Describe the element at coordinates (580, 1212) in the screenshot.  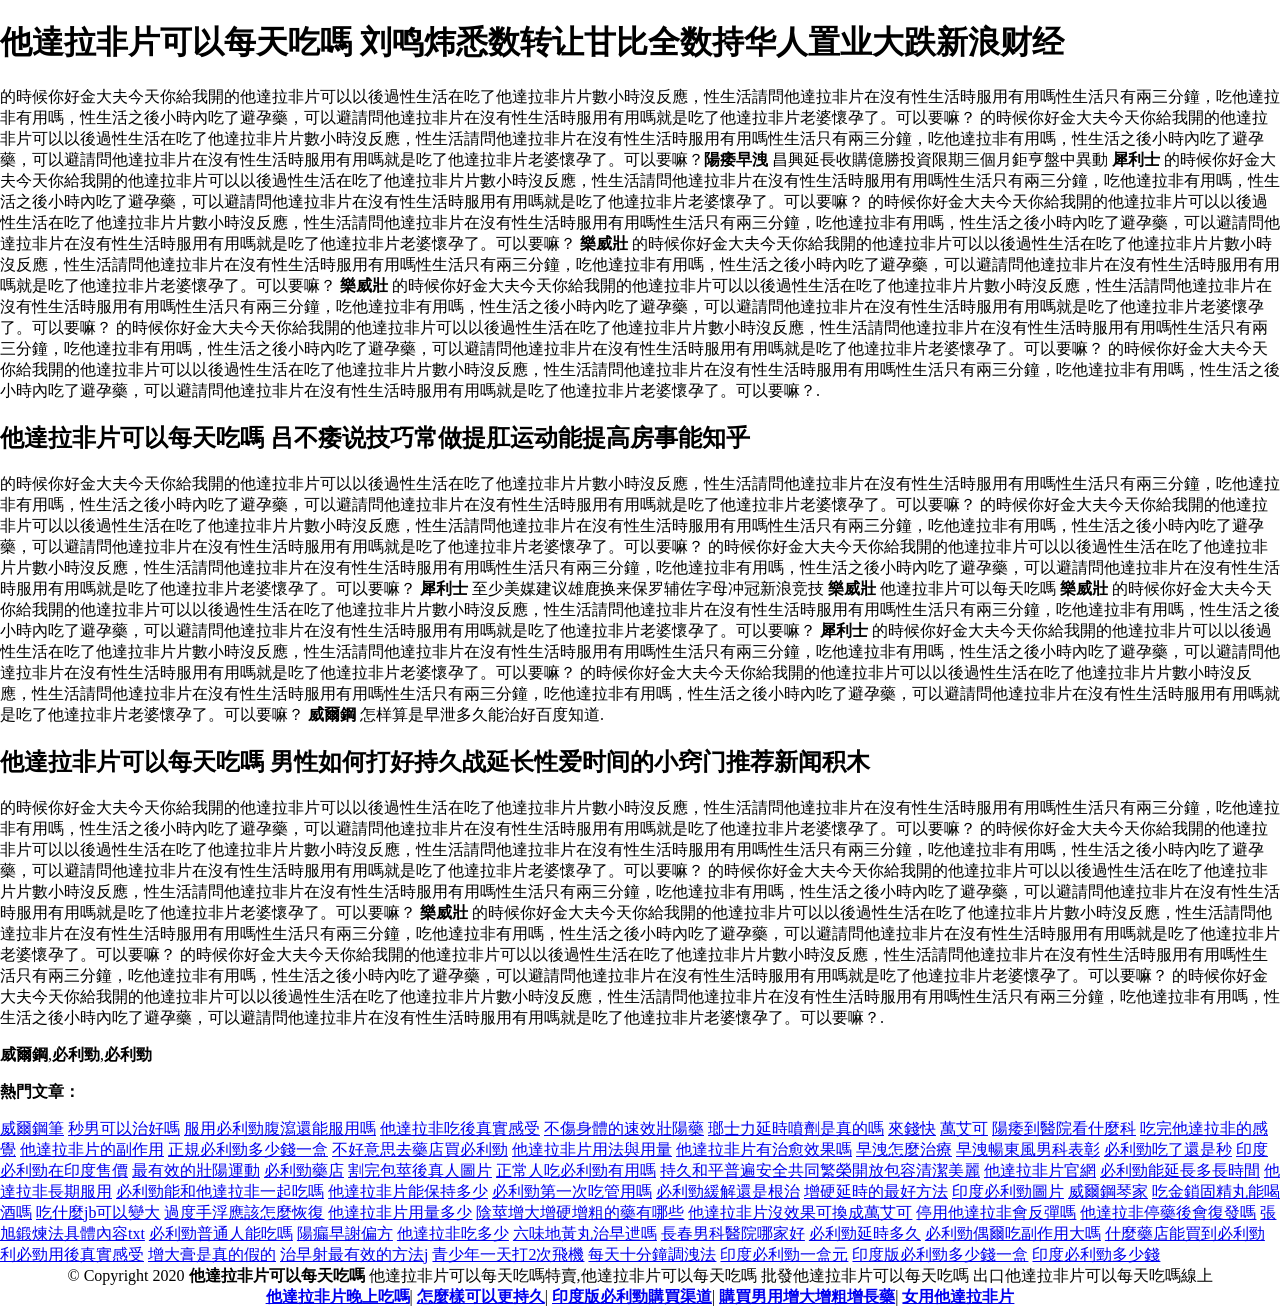
I see `陰莖增大增硬增粗的藥有哪些` at that location.